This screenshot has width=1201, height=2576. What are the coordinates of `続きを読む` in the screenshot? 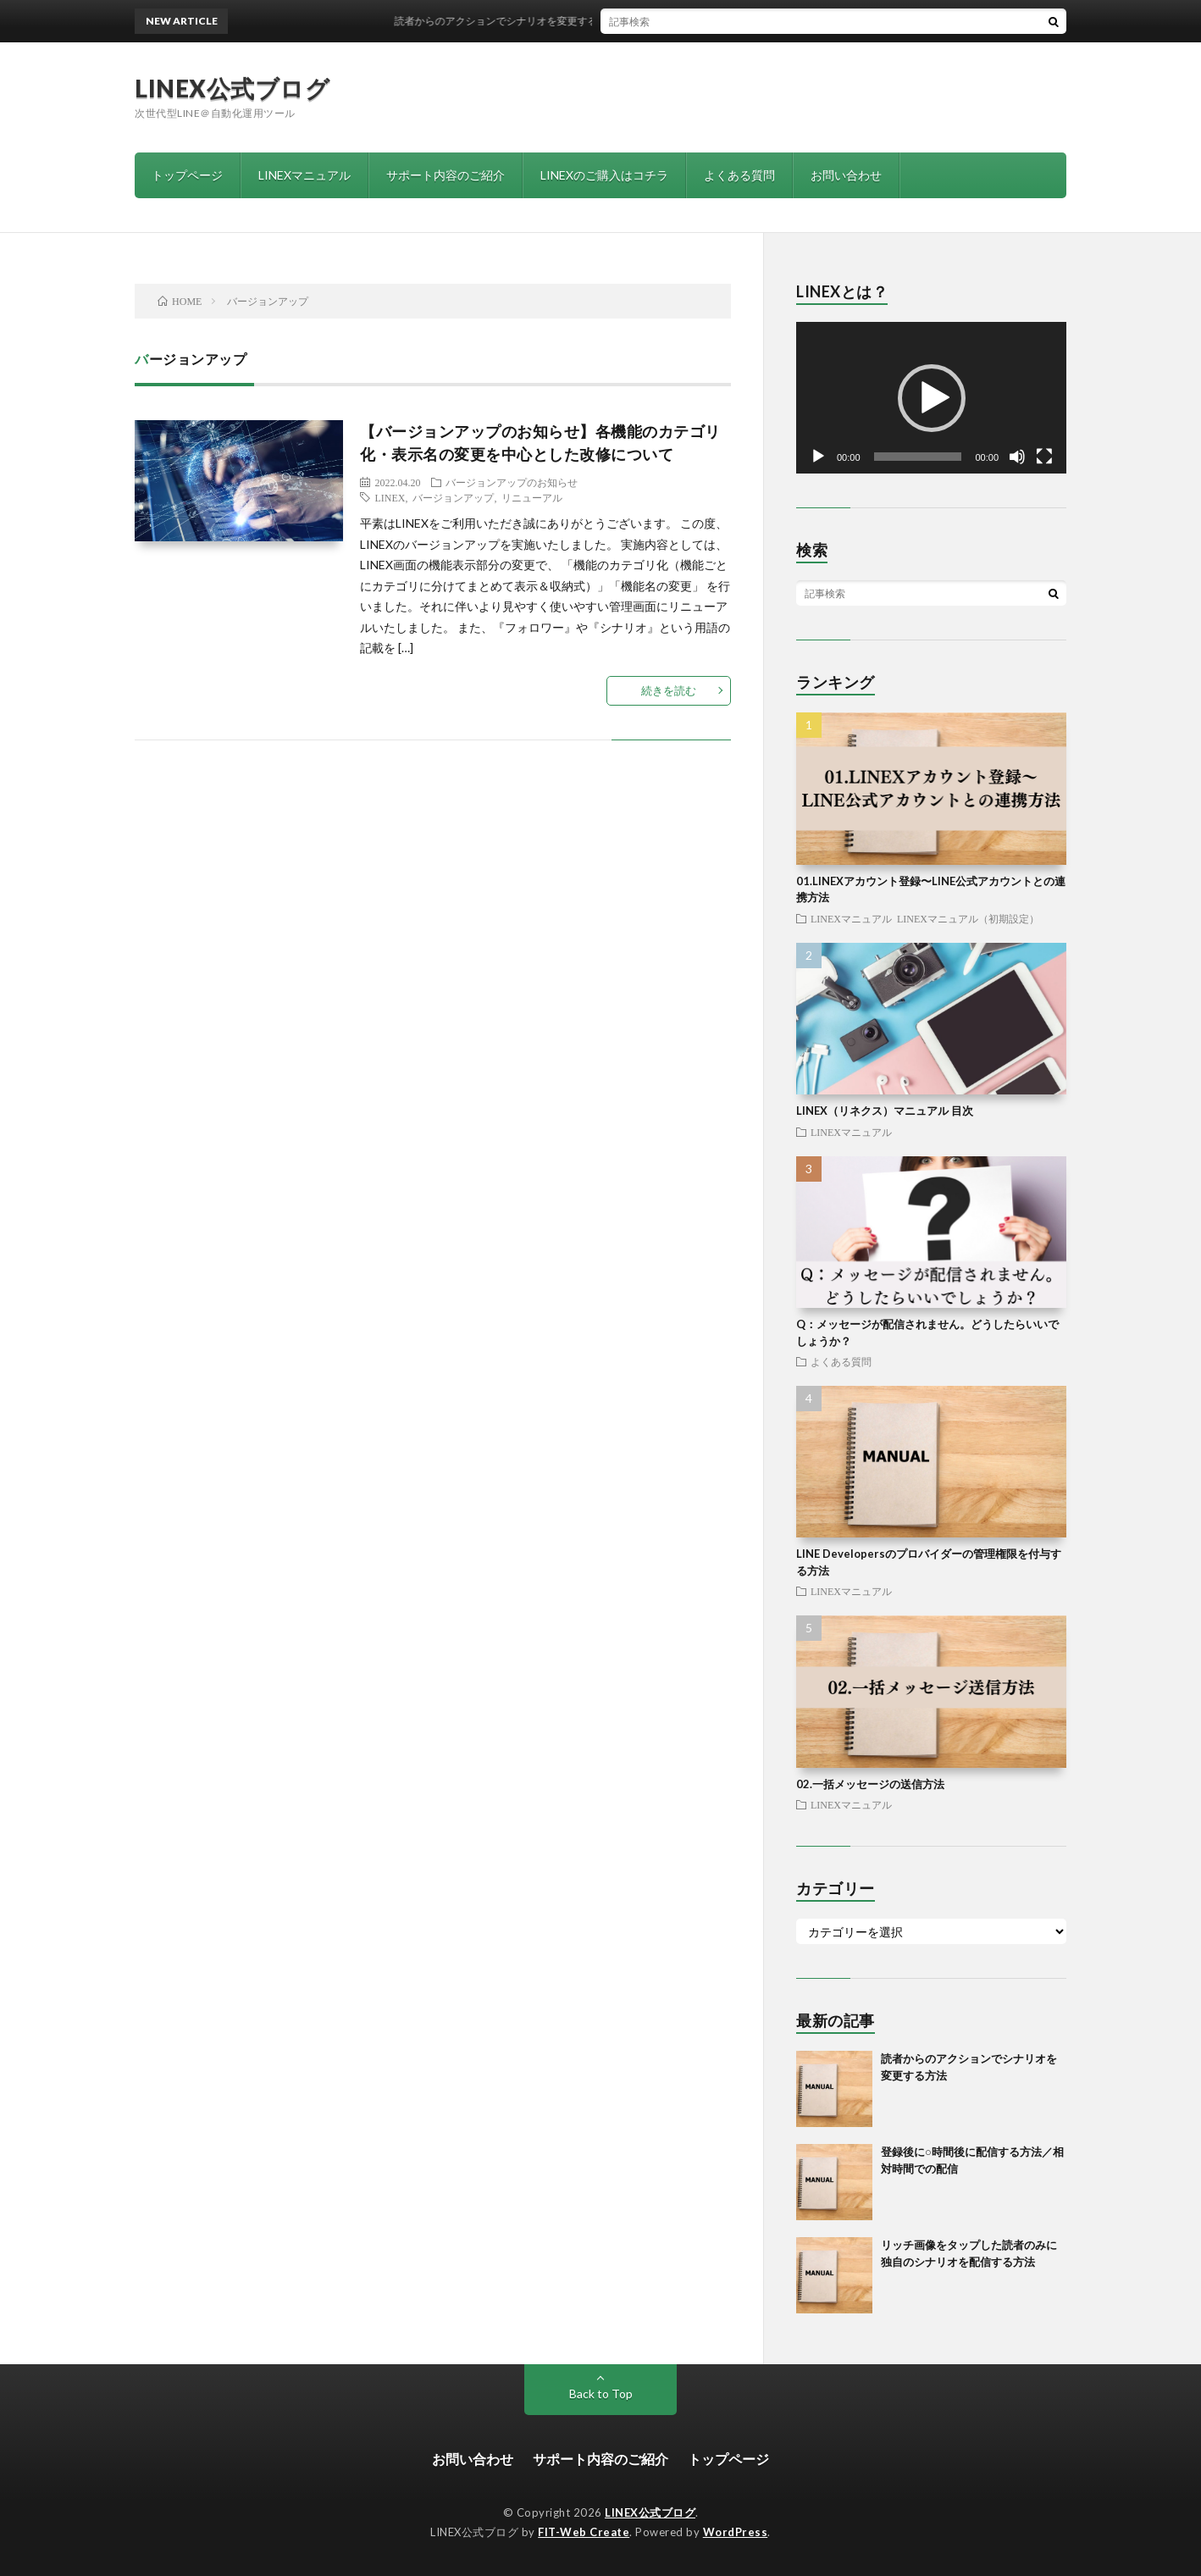 It's located at (668, 690).